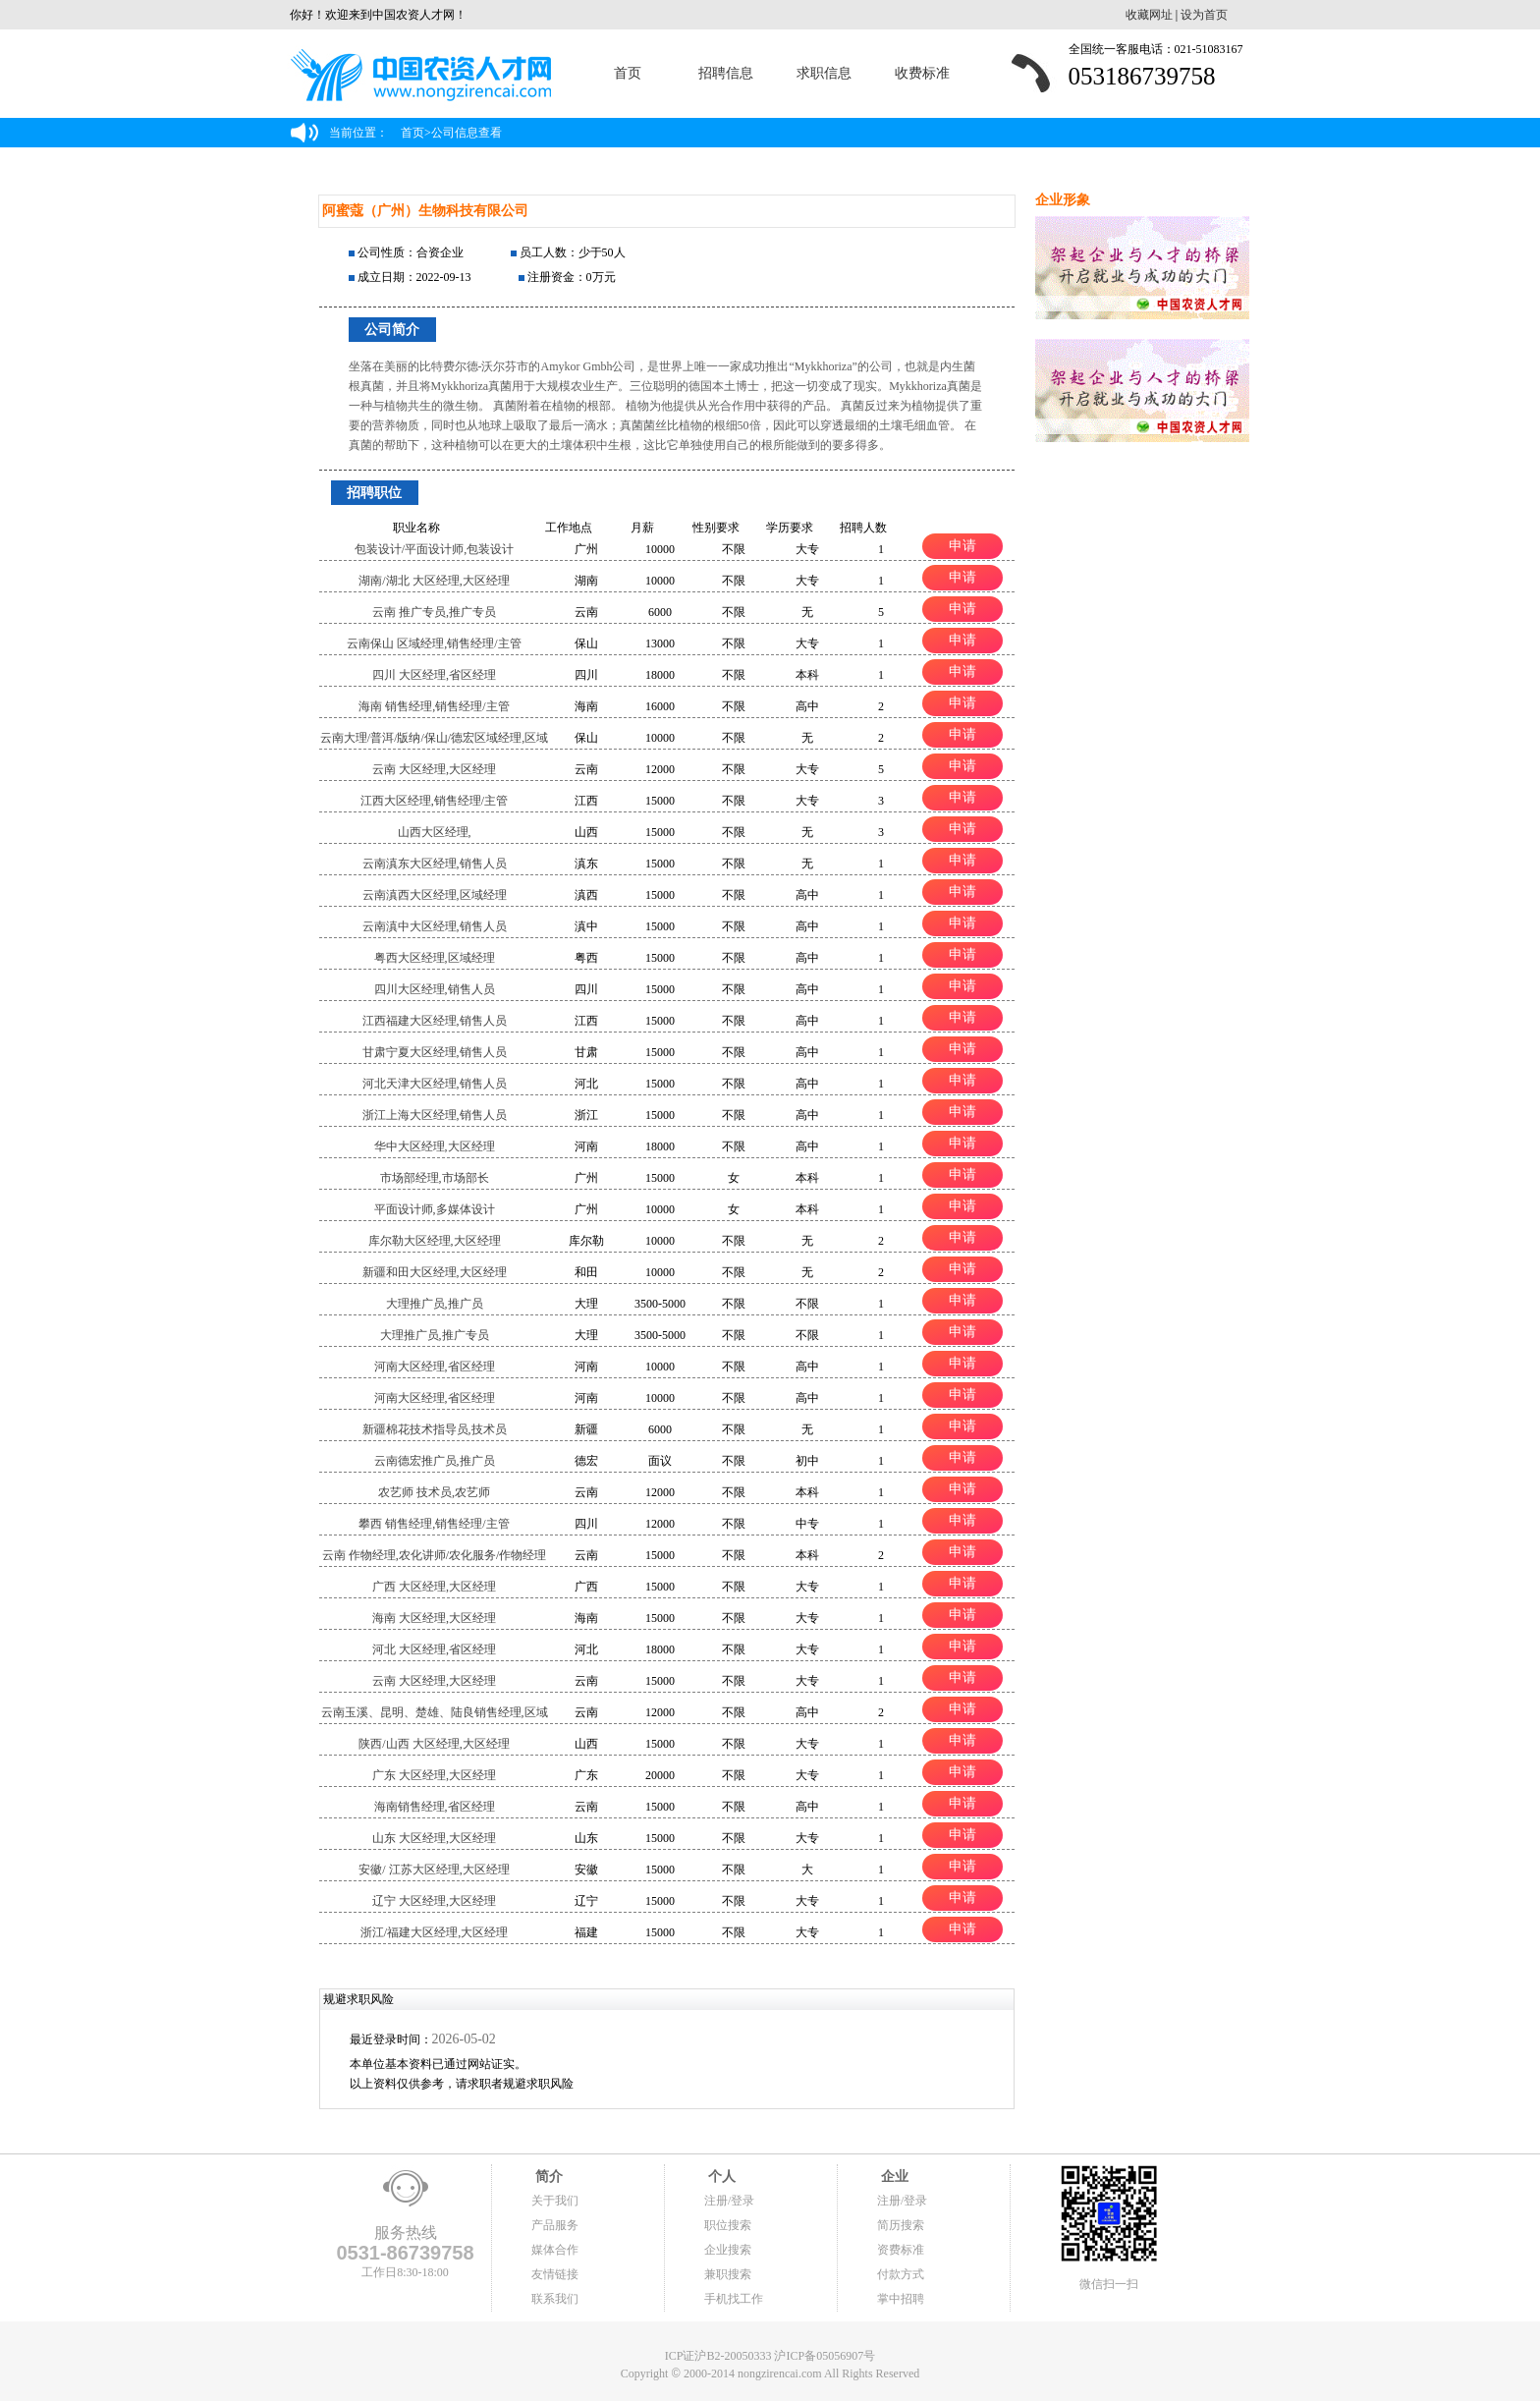 This screenshot has width=1540, height=2401. Describe the element at coordinates (554, 2250) in the screenshot. I see `媒体合作` at that location.